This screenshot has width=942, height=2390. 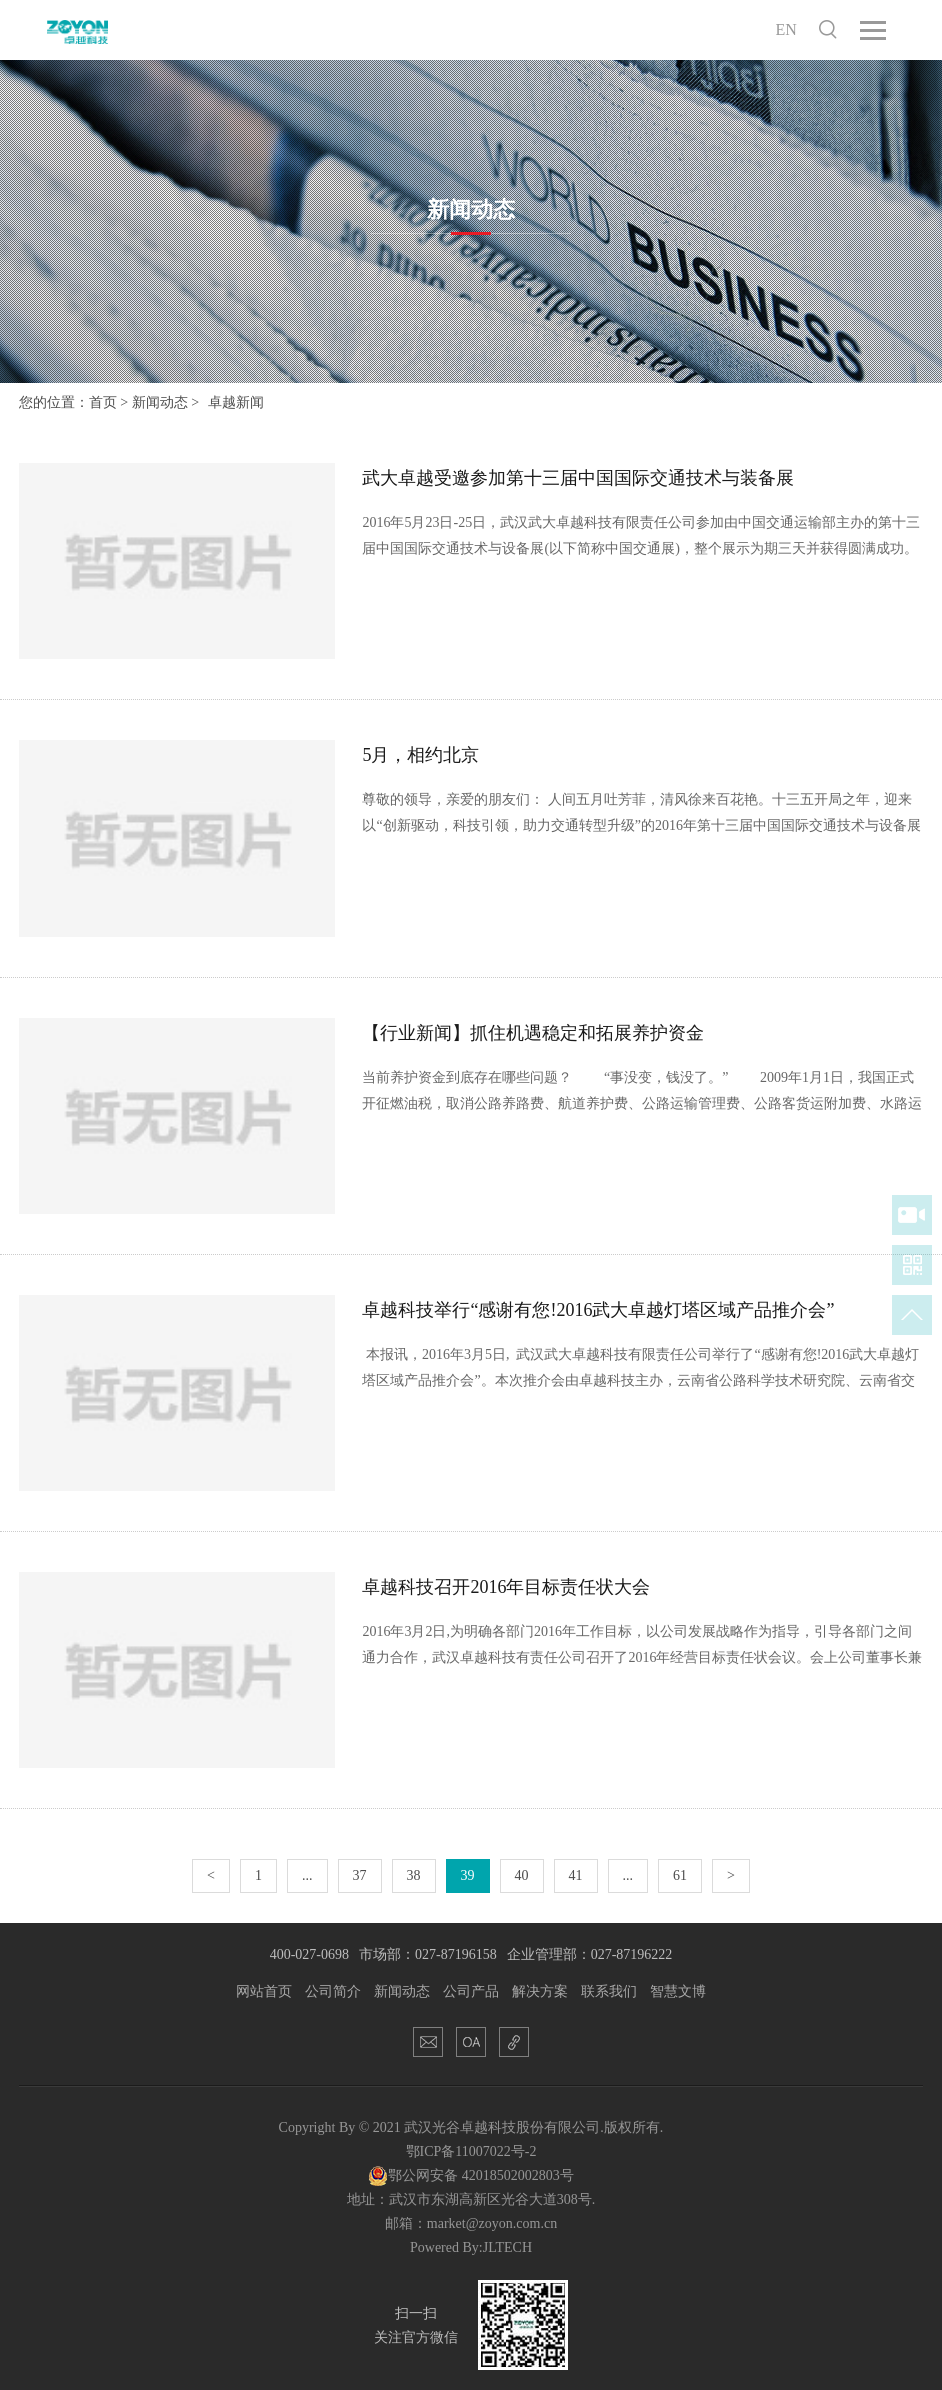 What do you see at coordinates (507, 2247) in the screenshot?
I see `JLTECH` at bounding box center [507, 2247].